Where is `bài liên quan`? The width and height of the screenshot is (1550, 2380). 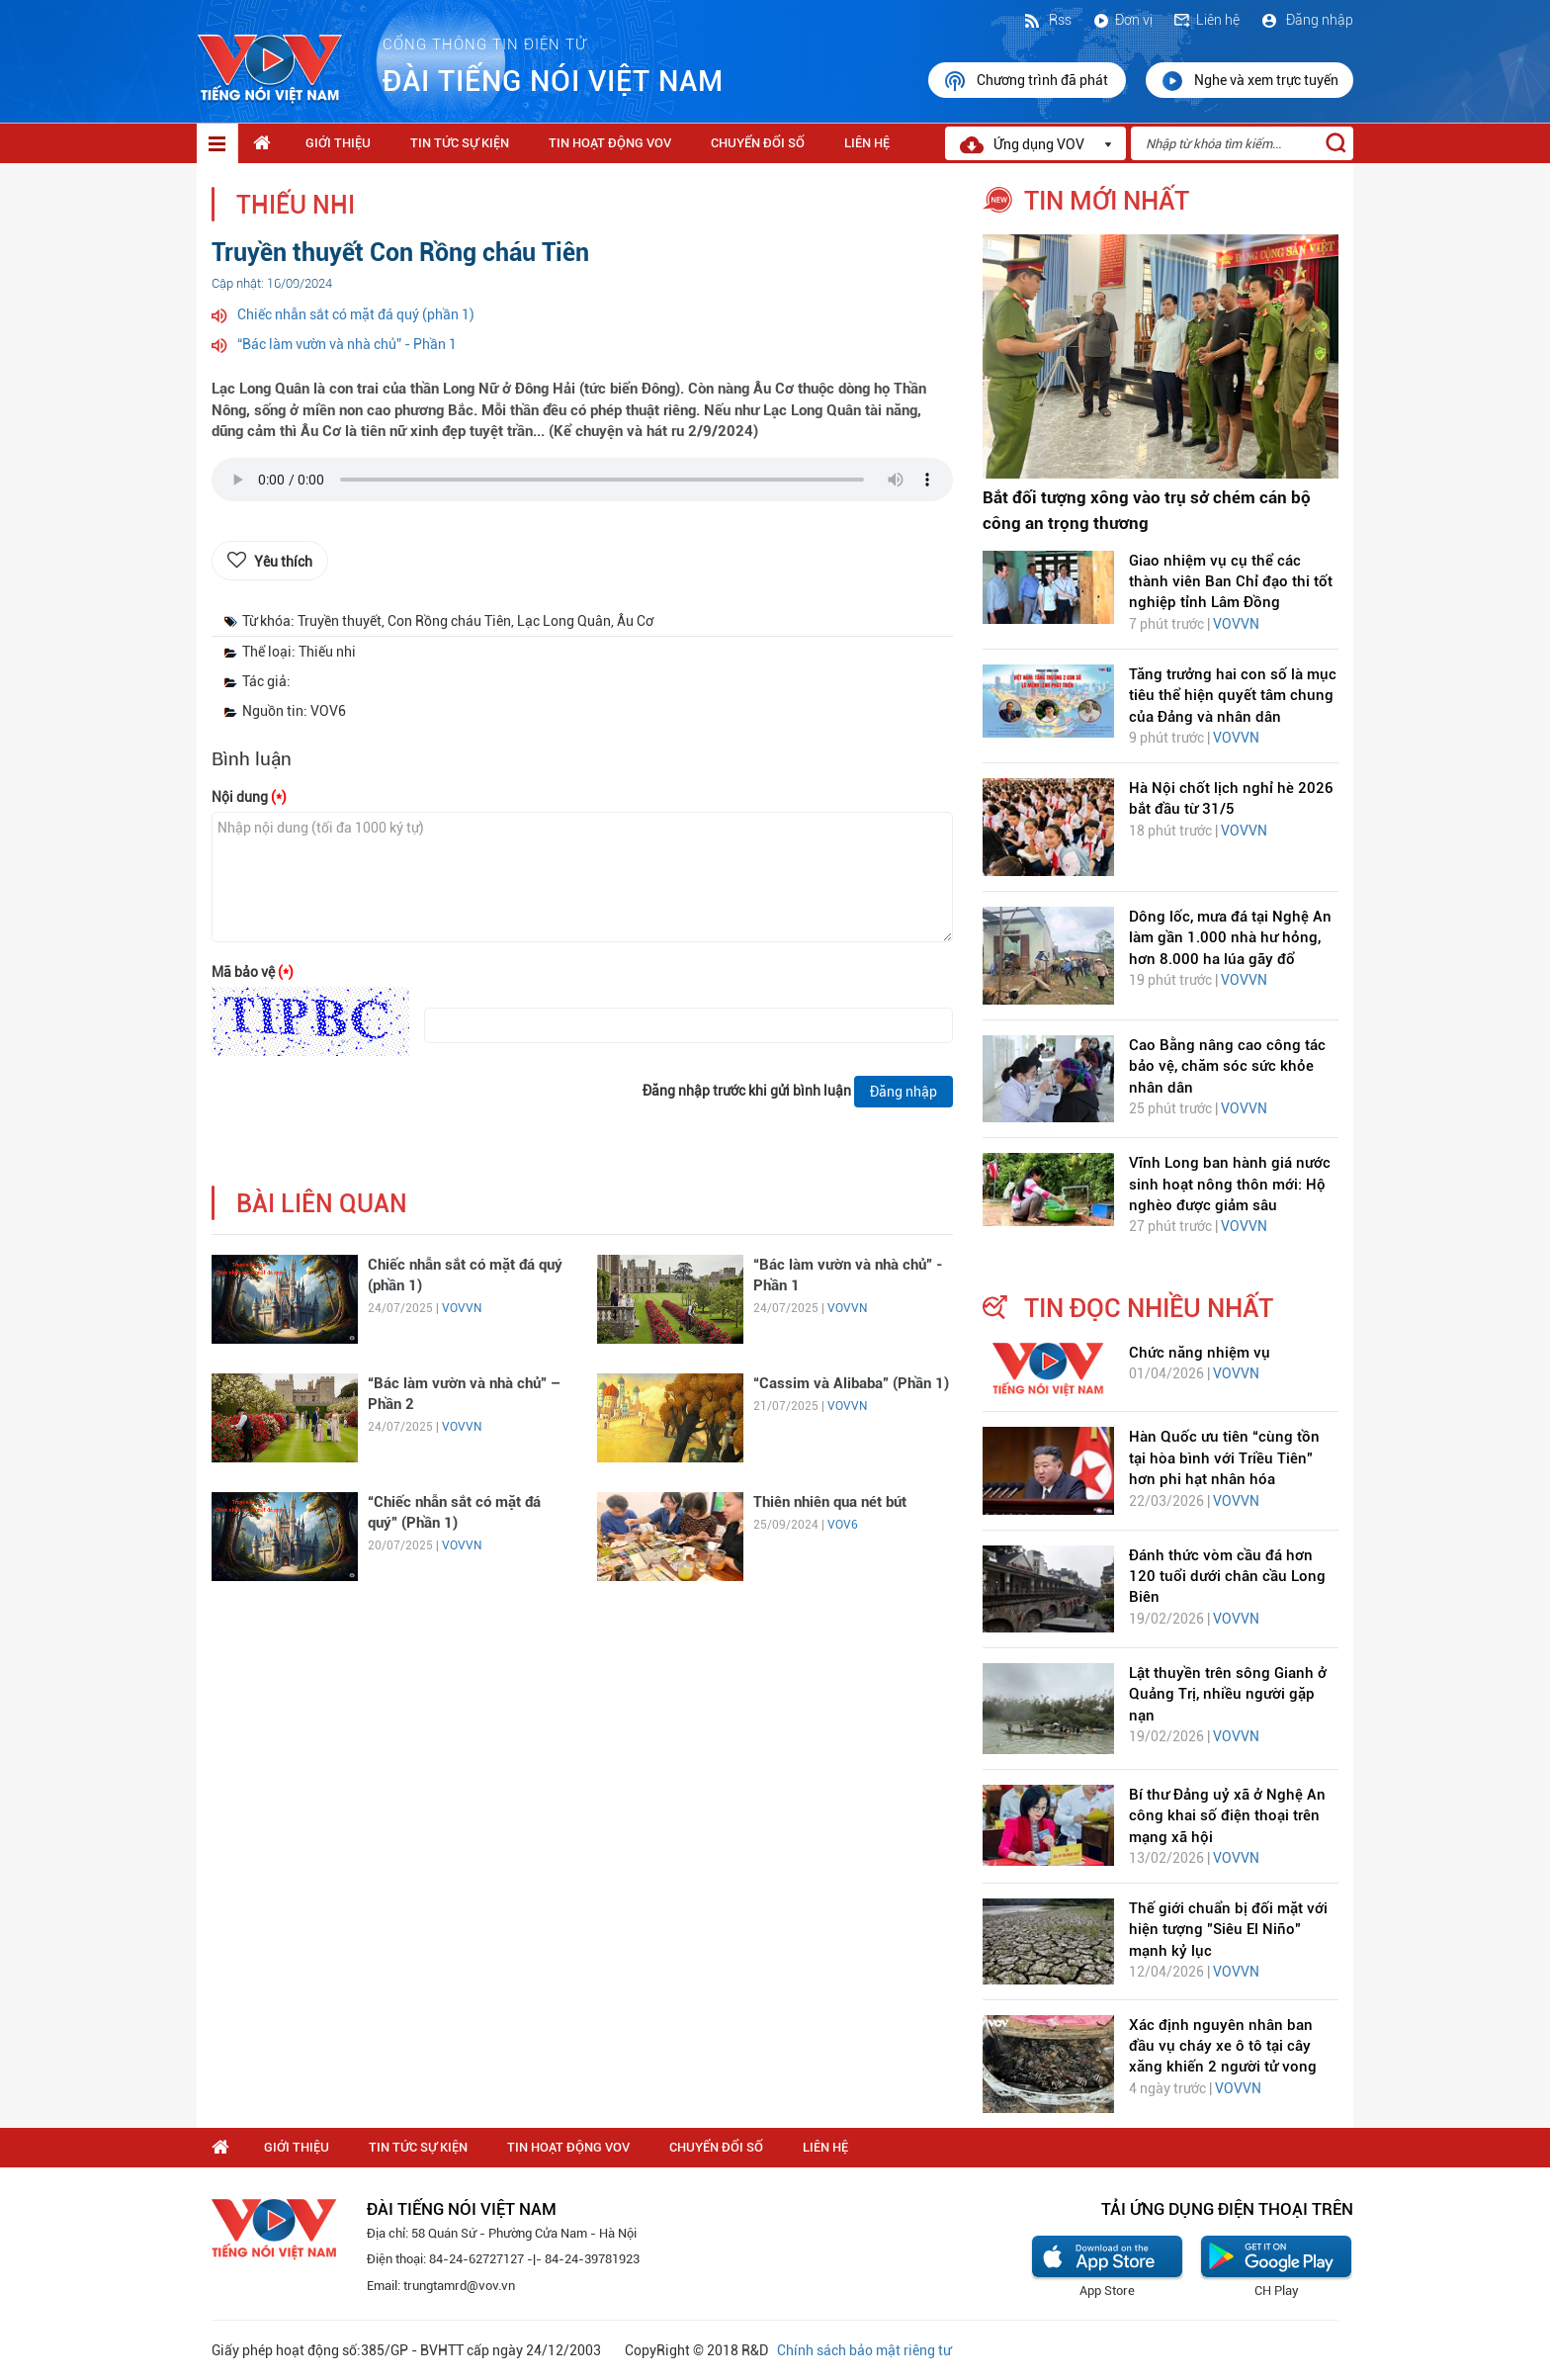 bài liên quan is located at coordinates (321, 1204).